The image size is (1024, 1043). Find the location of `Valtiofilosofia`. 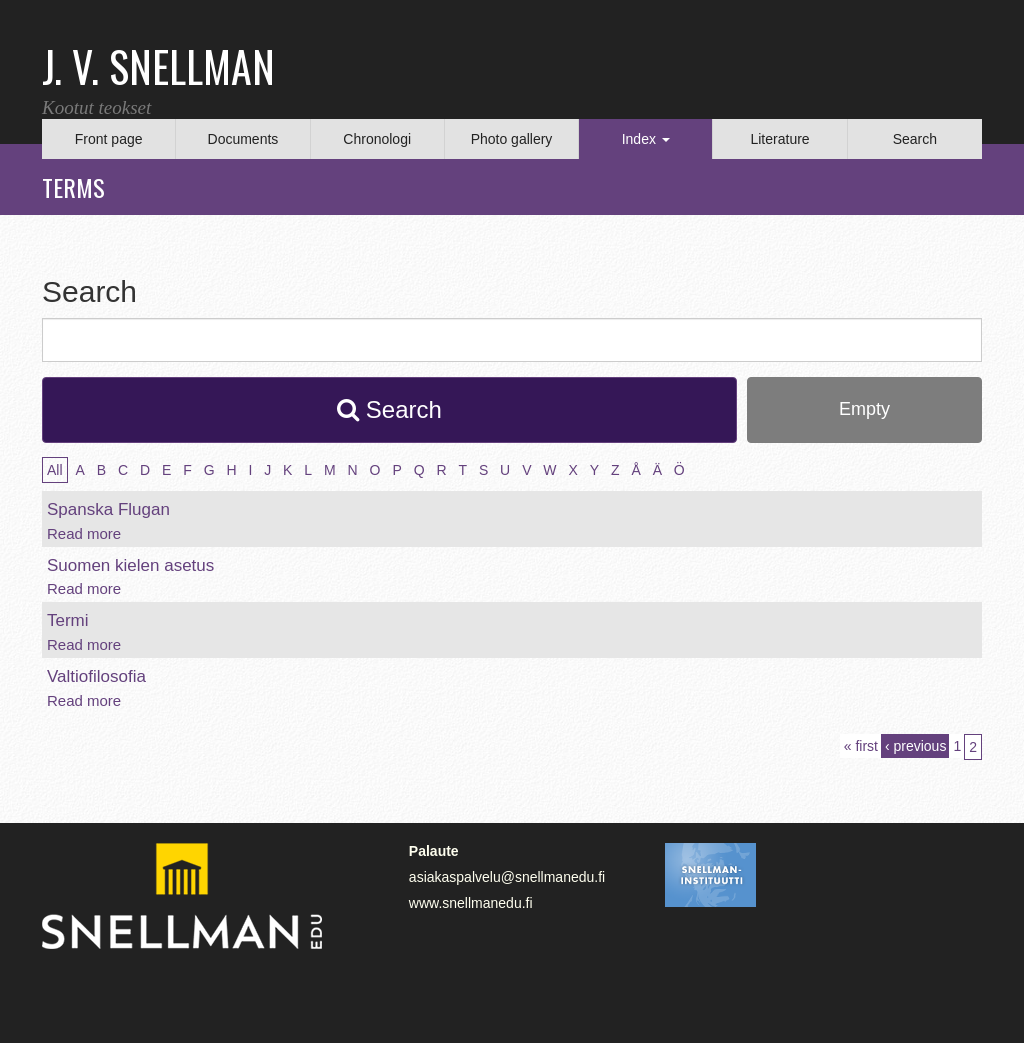

Valtiofilosofia is located at coordinates (96, 676).